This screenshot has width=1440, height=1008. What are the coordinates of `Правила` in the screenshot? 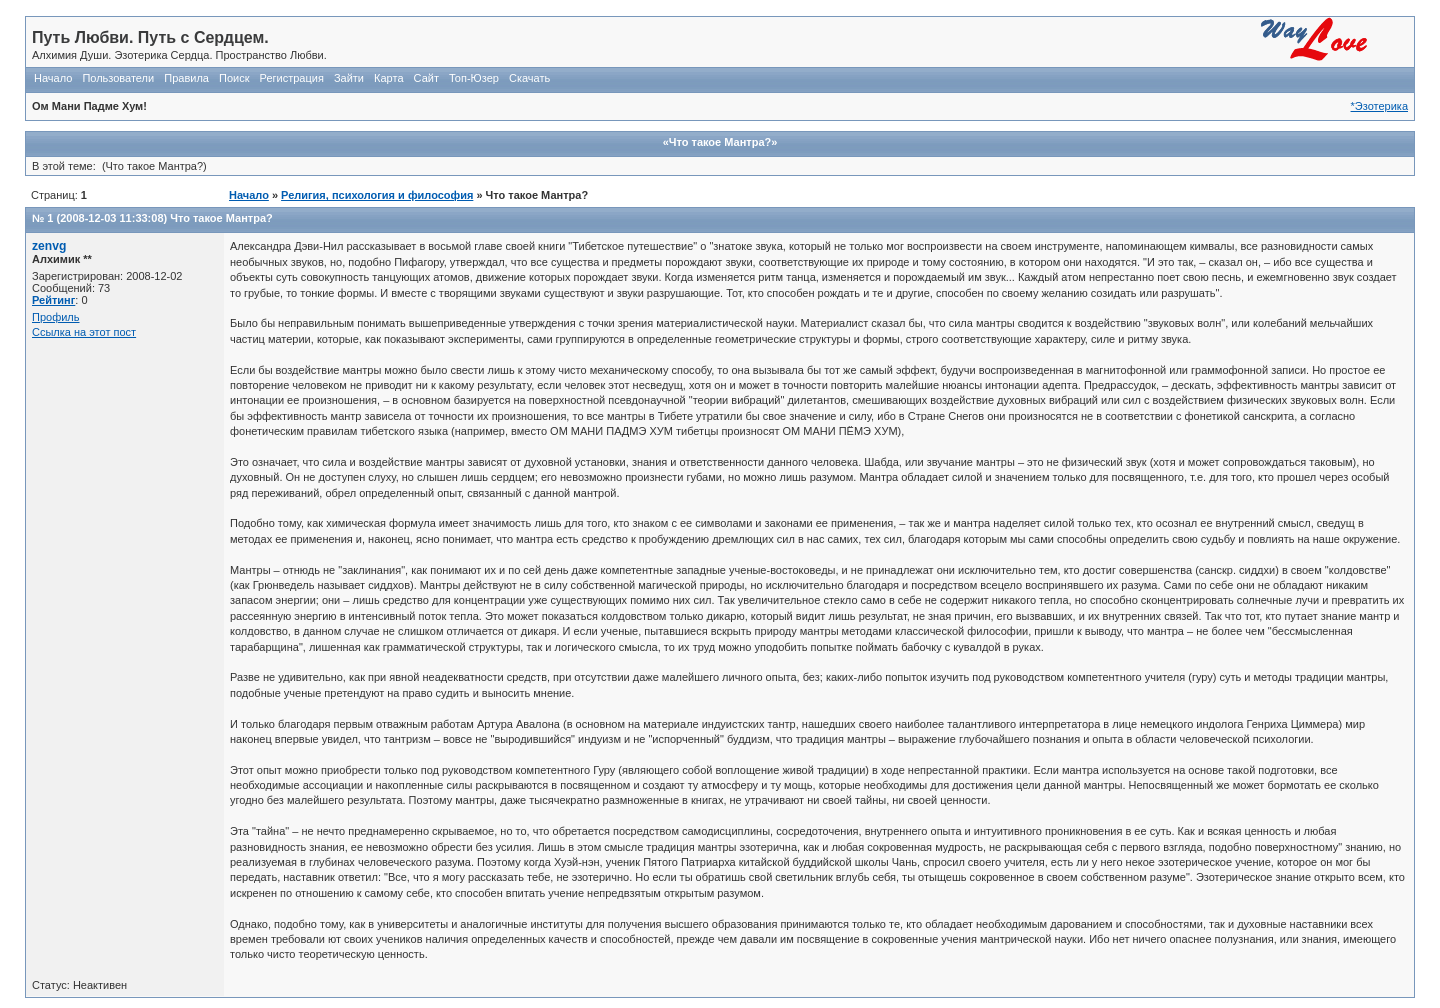 It's located at (186, 78).